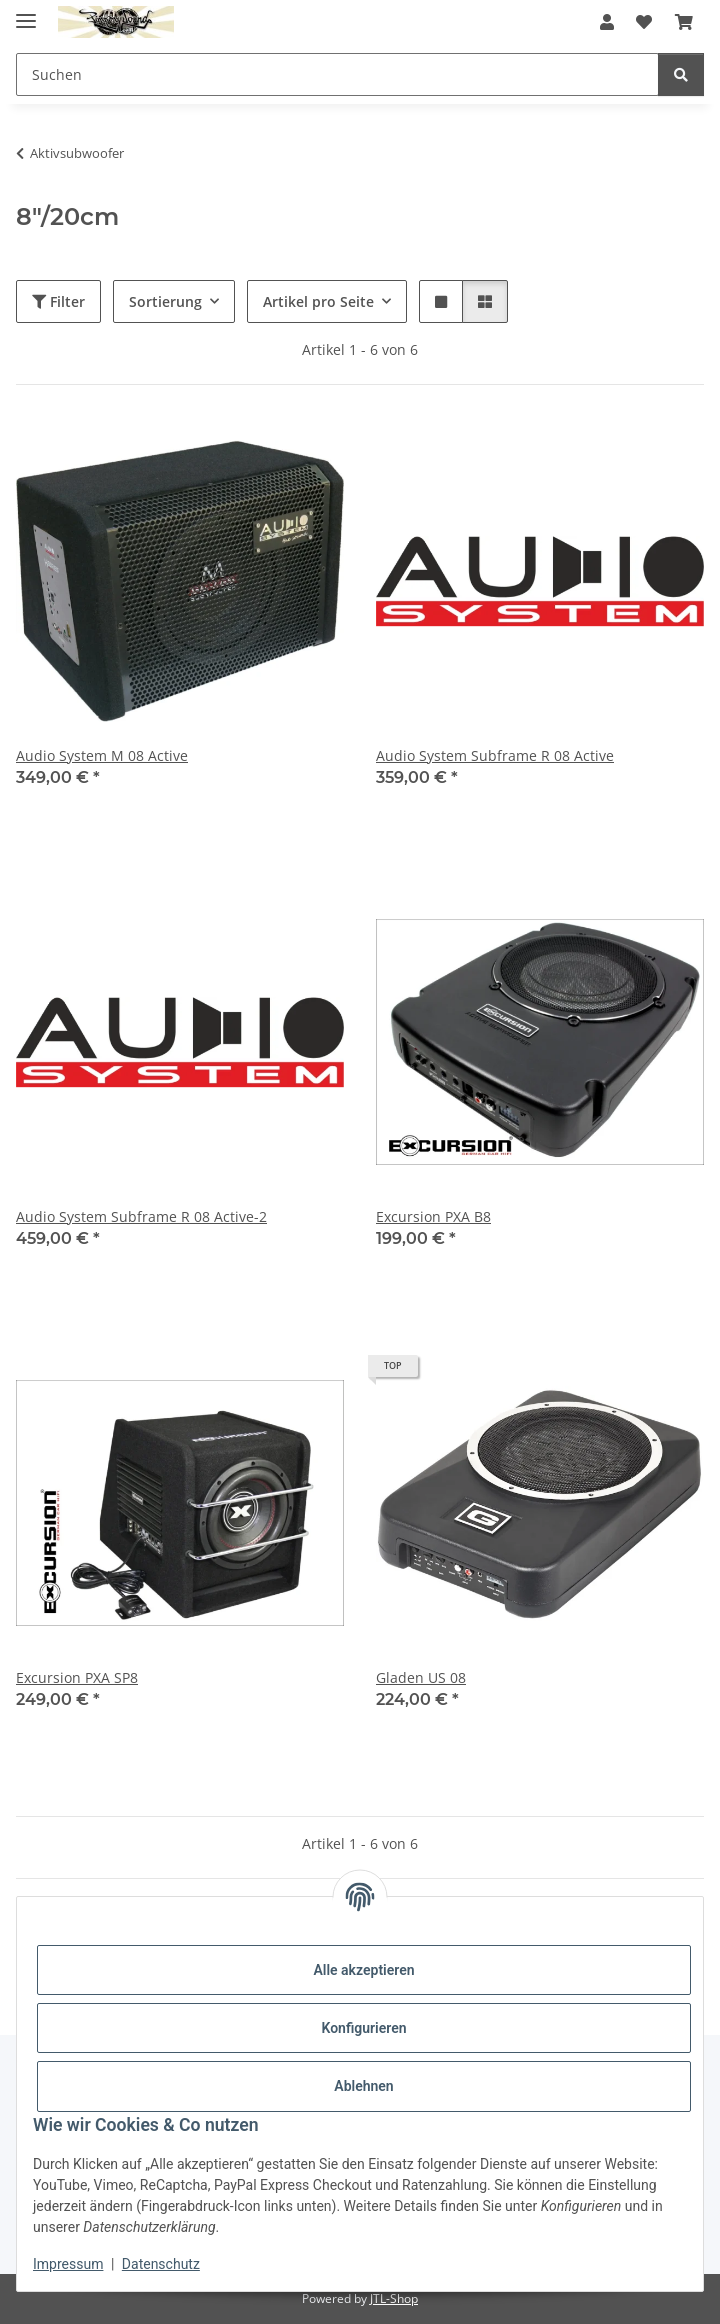 This screenshot has width=720, height=2324. I want to click on Audio System Subframe R 08 Active-2, so click(141, 1216).